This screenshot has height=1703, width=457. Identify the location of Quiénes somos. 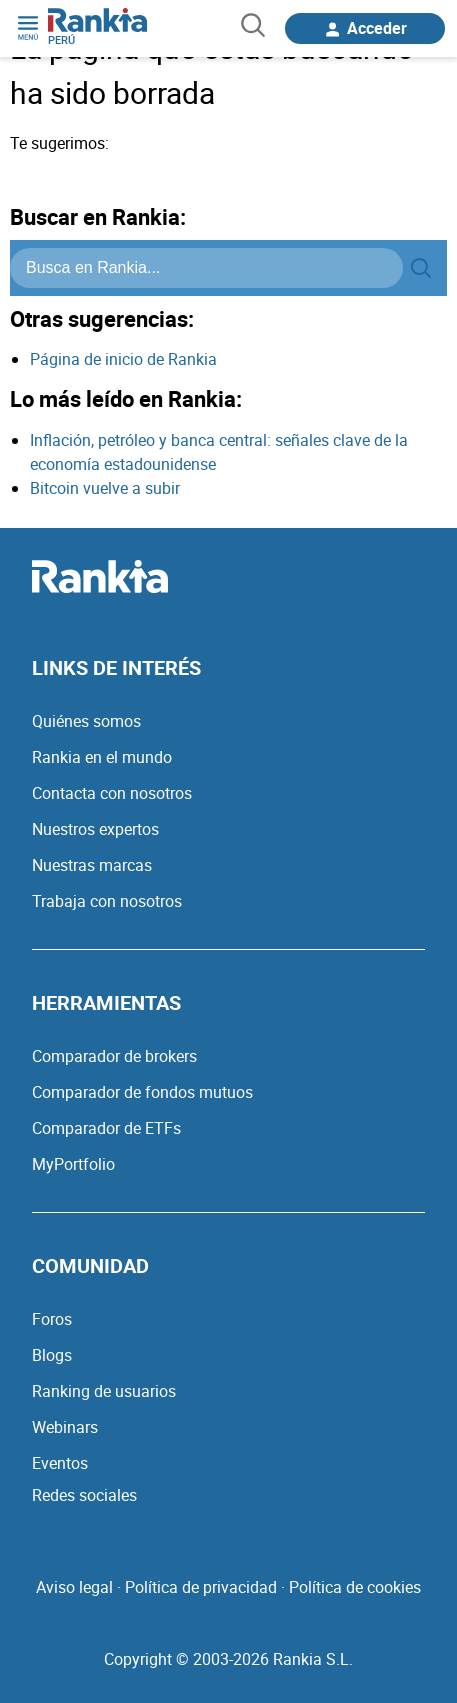
(86, 721).